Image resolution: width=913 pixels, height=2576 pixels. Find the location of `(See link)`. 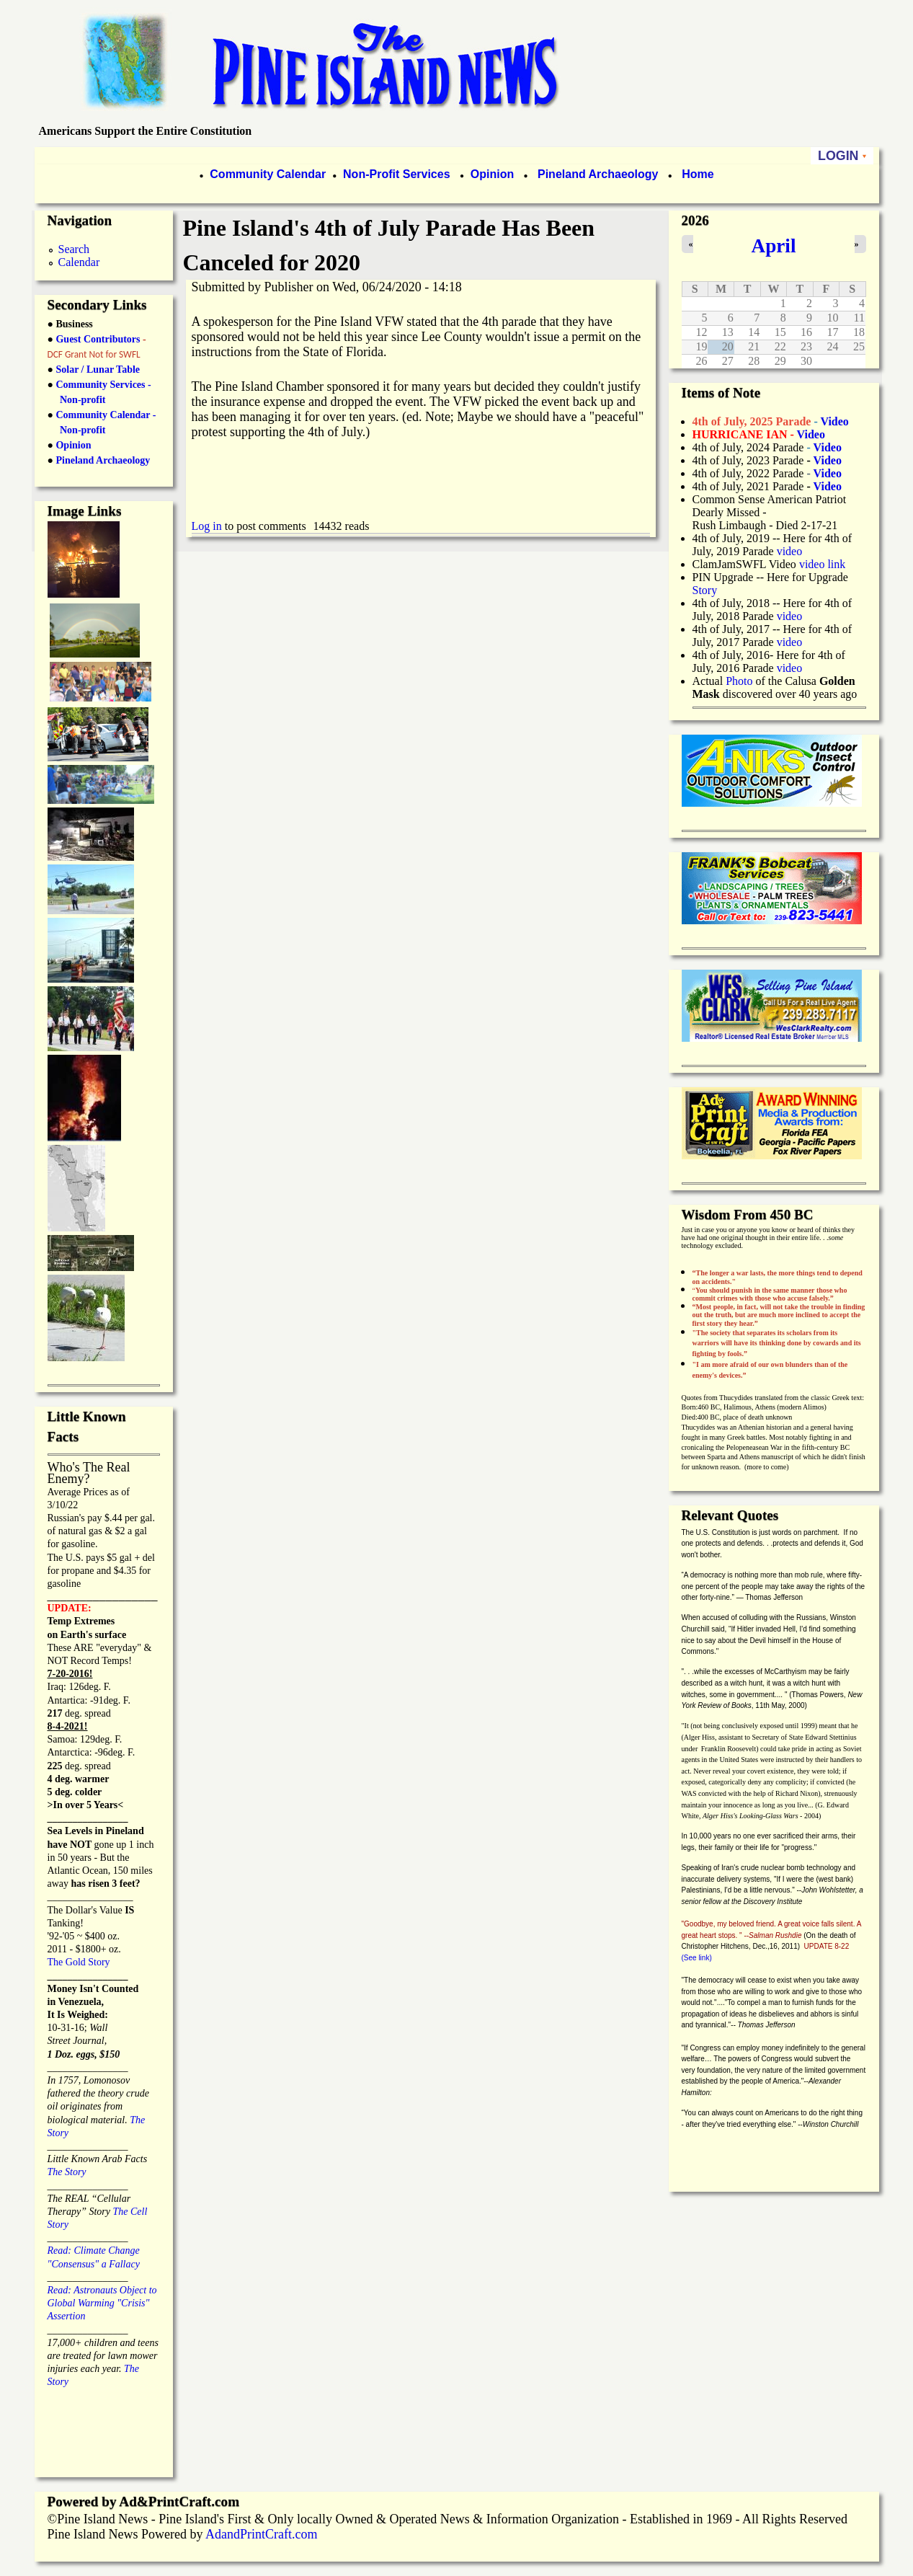

(See link) is located at coordinates (697, 1958).